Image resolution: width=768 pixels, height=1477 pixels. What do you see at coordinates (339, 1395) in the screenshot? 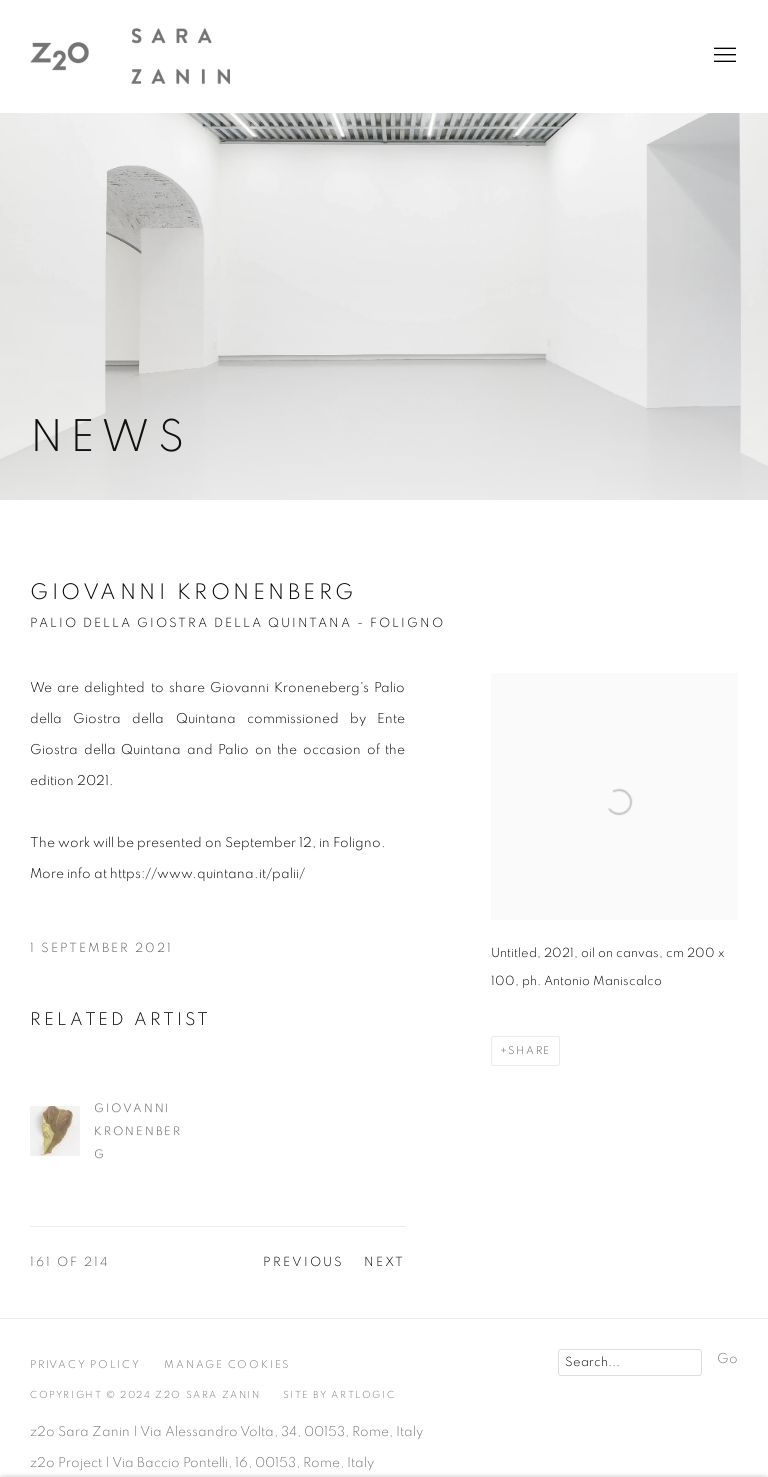
I see `Site by Artlogic [Site by Artlogic (Link goes to a different website and opens in a new window).]` at bounding box center [339, 1395].